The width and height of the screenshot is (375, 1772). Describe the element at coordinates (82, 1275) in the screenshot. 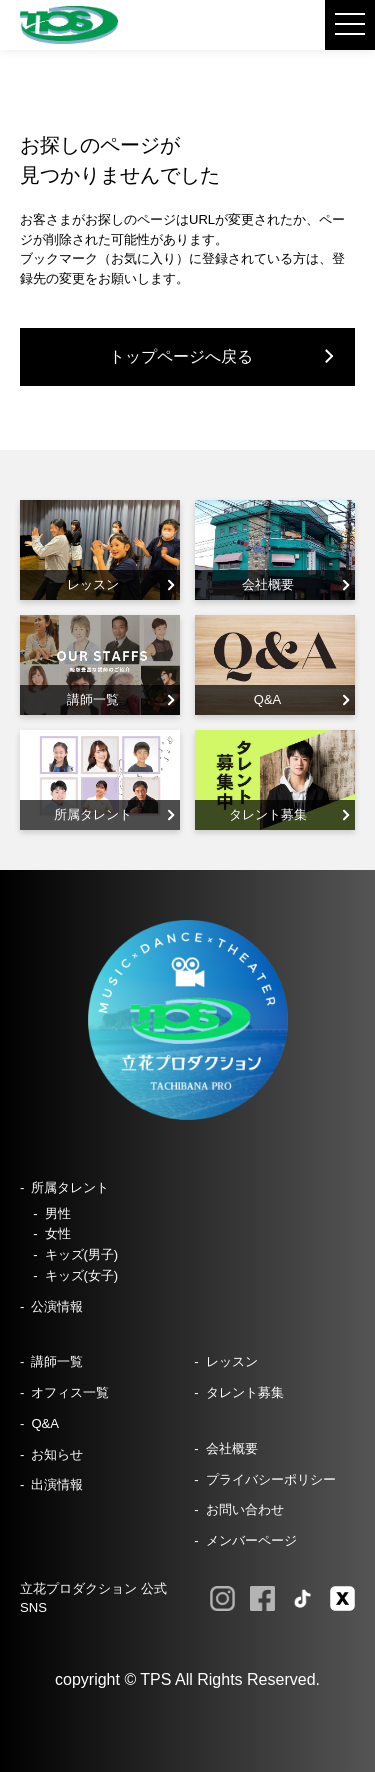

I see `キッズ(女子)` at that location.